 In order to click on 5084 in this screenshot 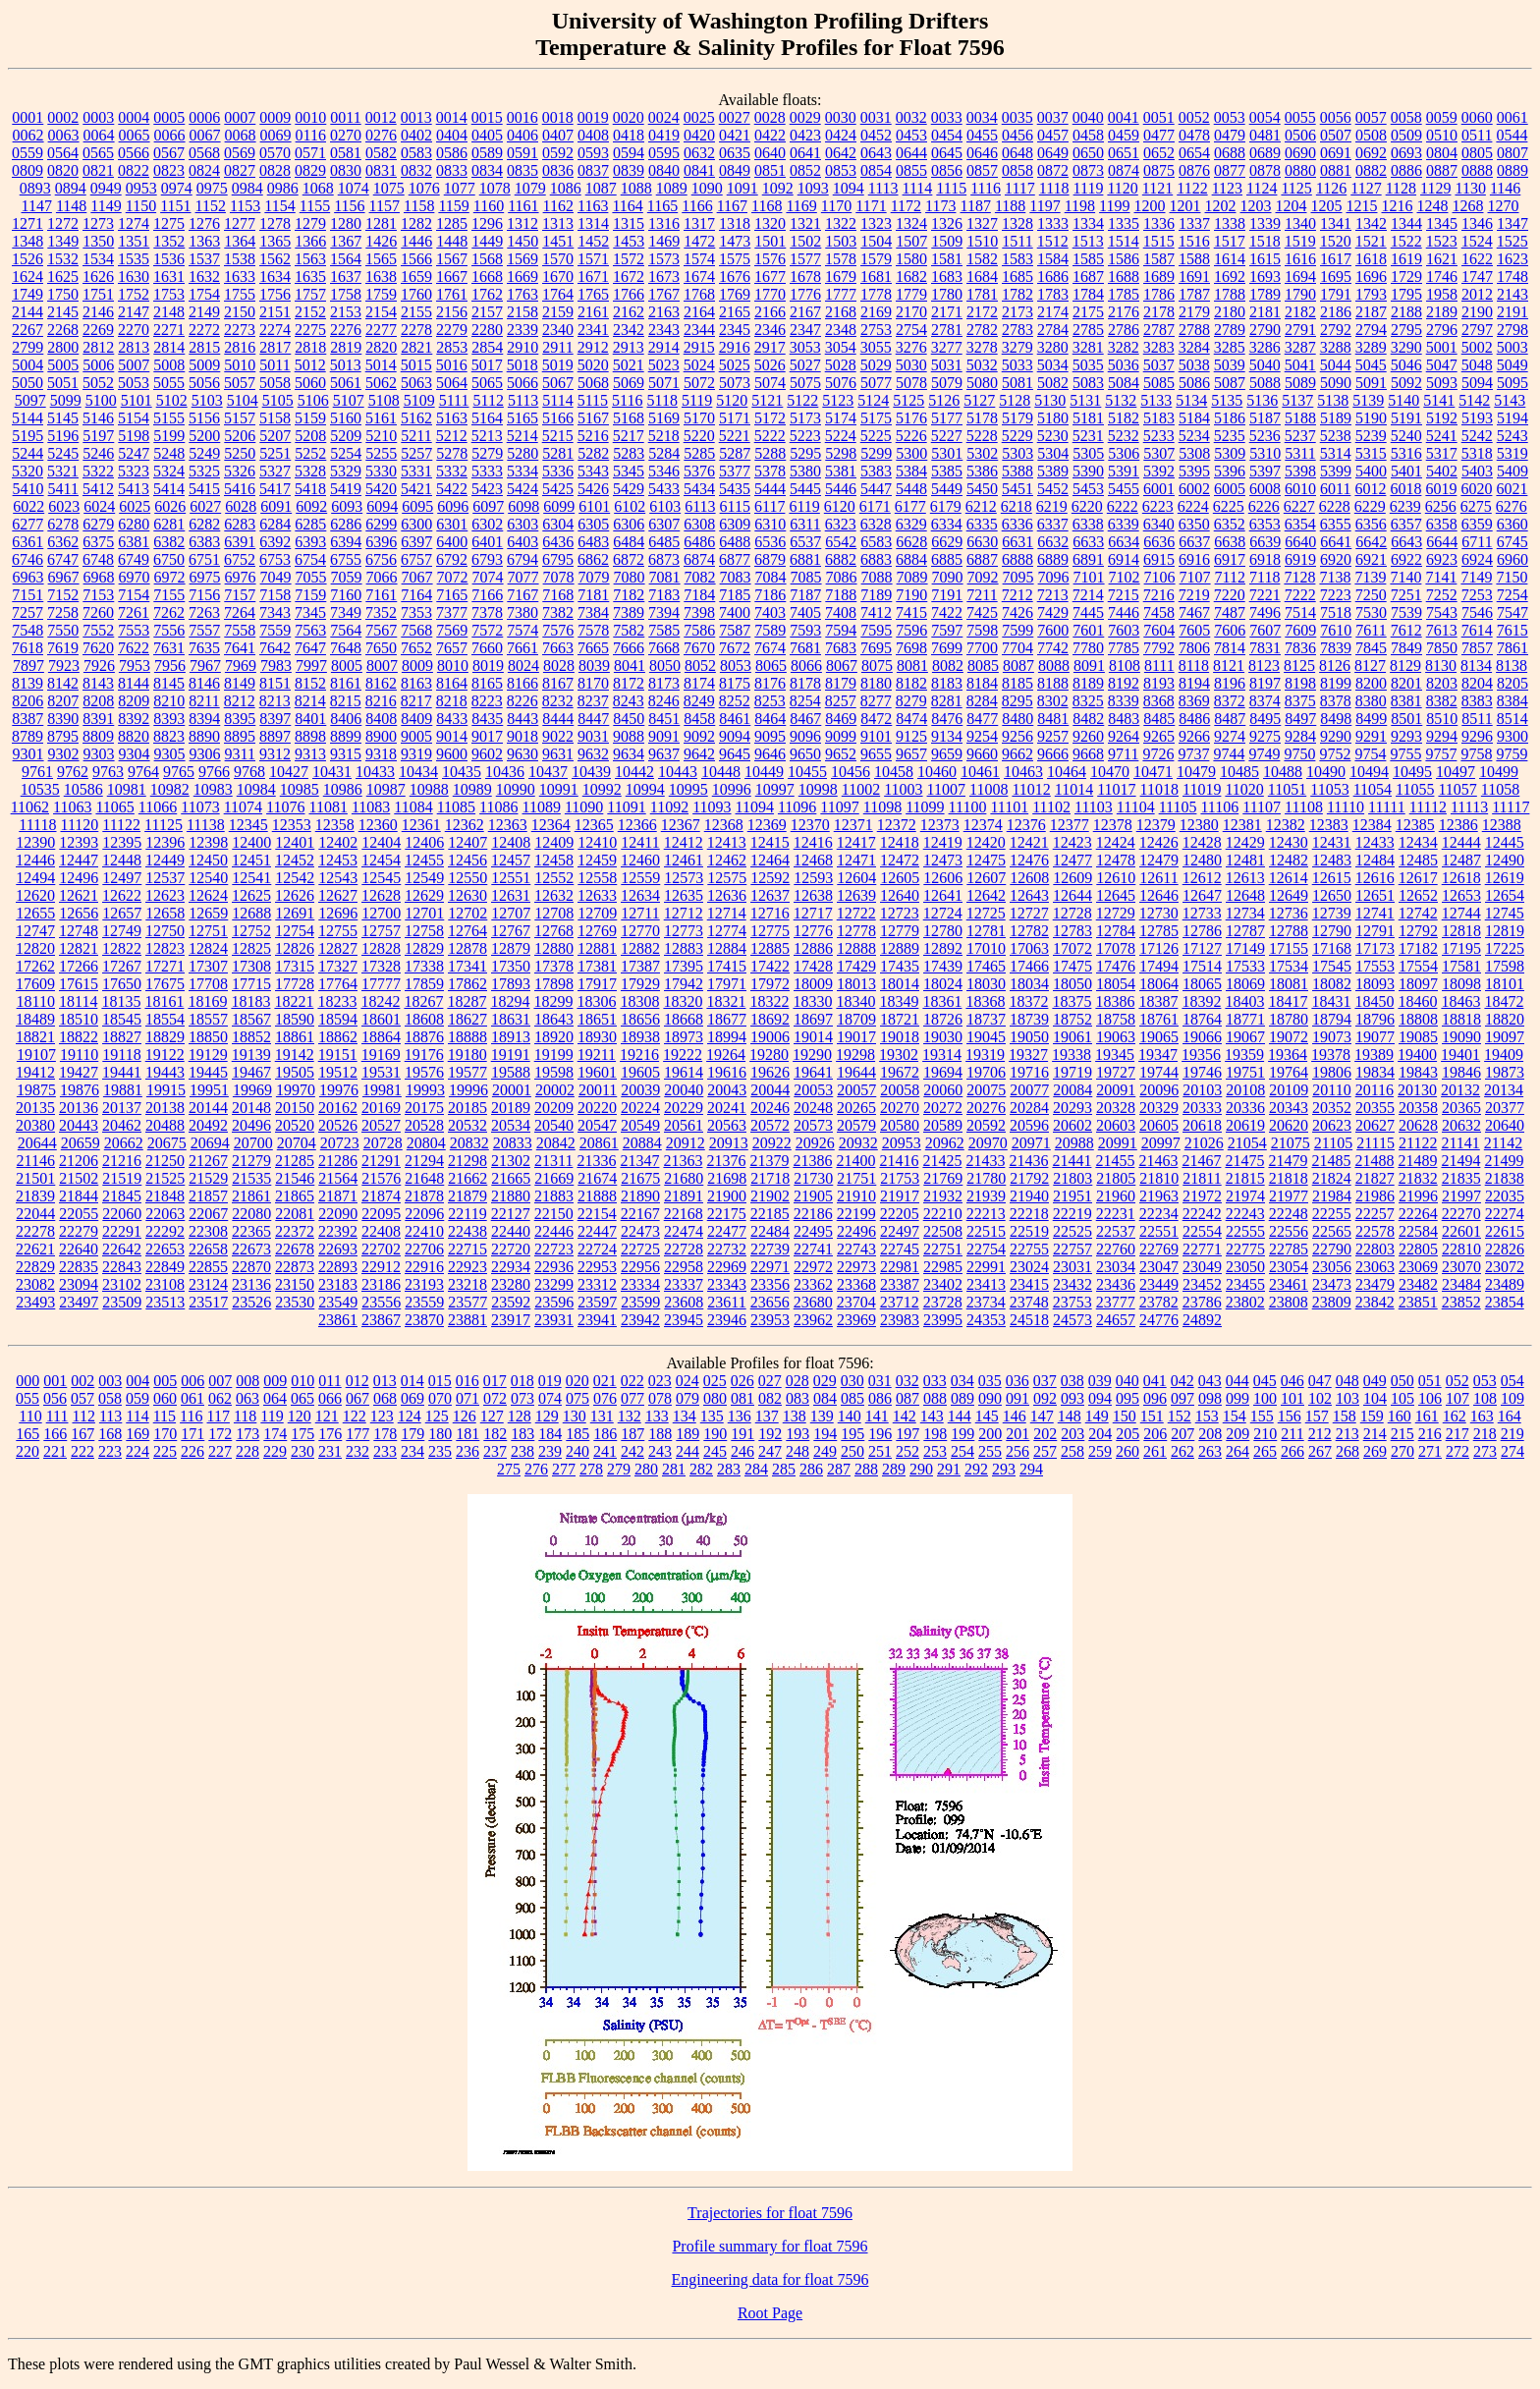, I will do `click(1123, 382)`.